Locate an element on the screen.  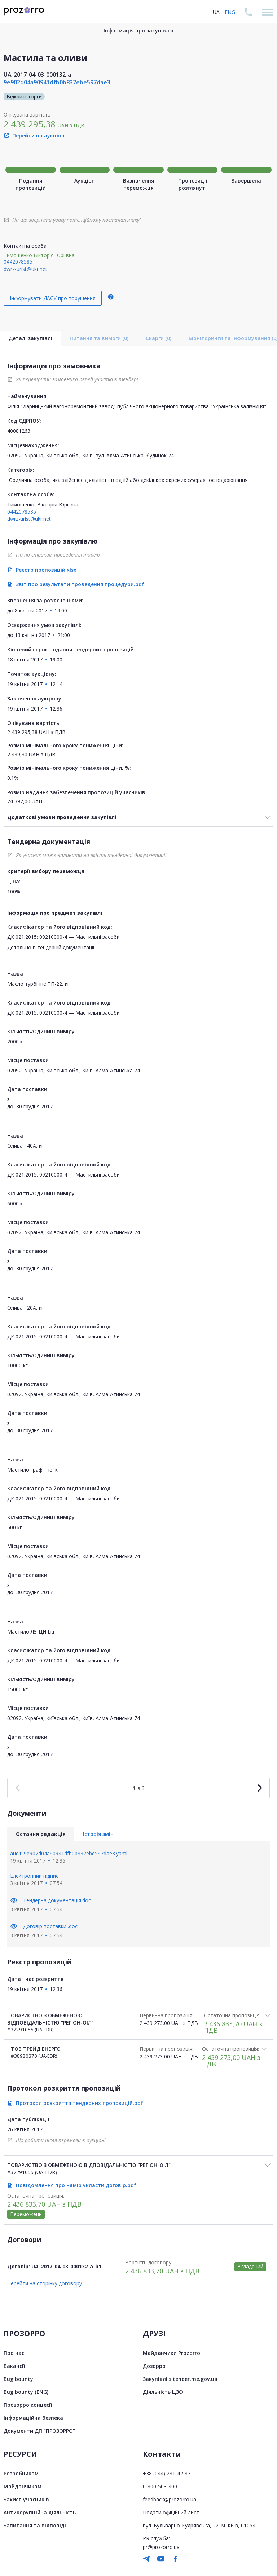
Дозорро is located at coordinates (154, 2365).